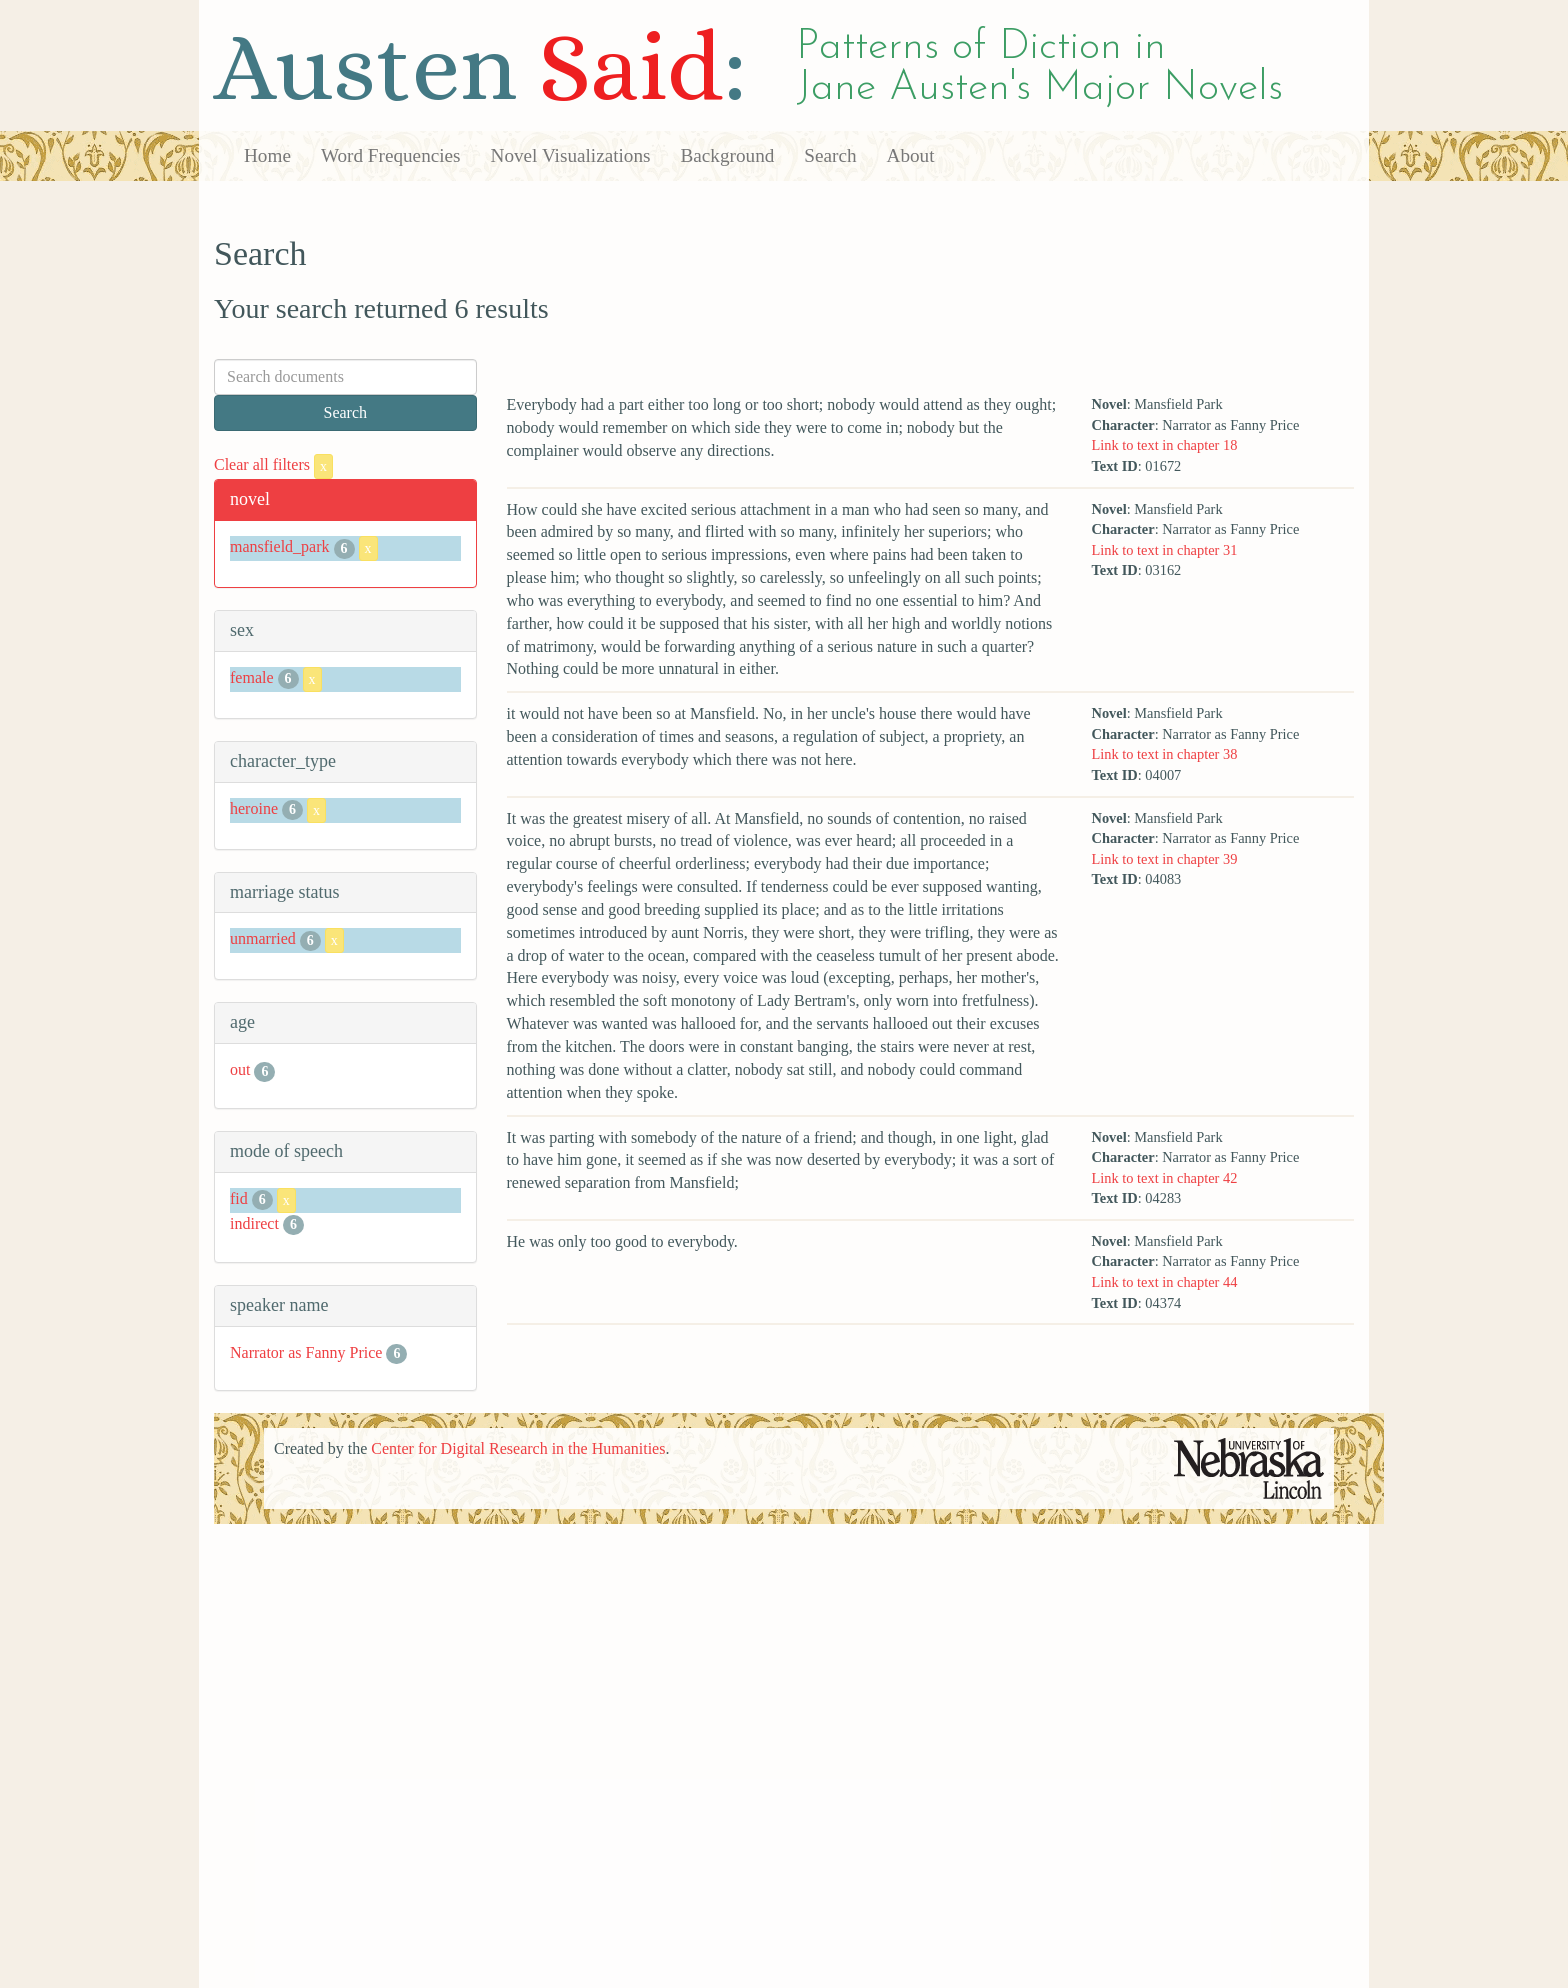 This screenshot has width=1568, height=1988. I want to click on About, so click(911, 155).